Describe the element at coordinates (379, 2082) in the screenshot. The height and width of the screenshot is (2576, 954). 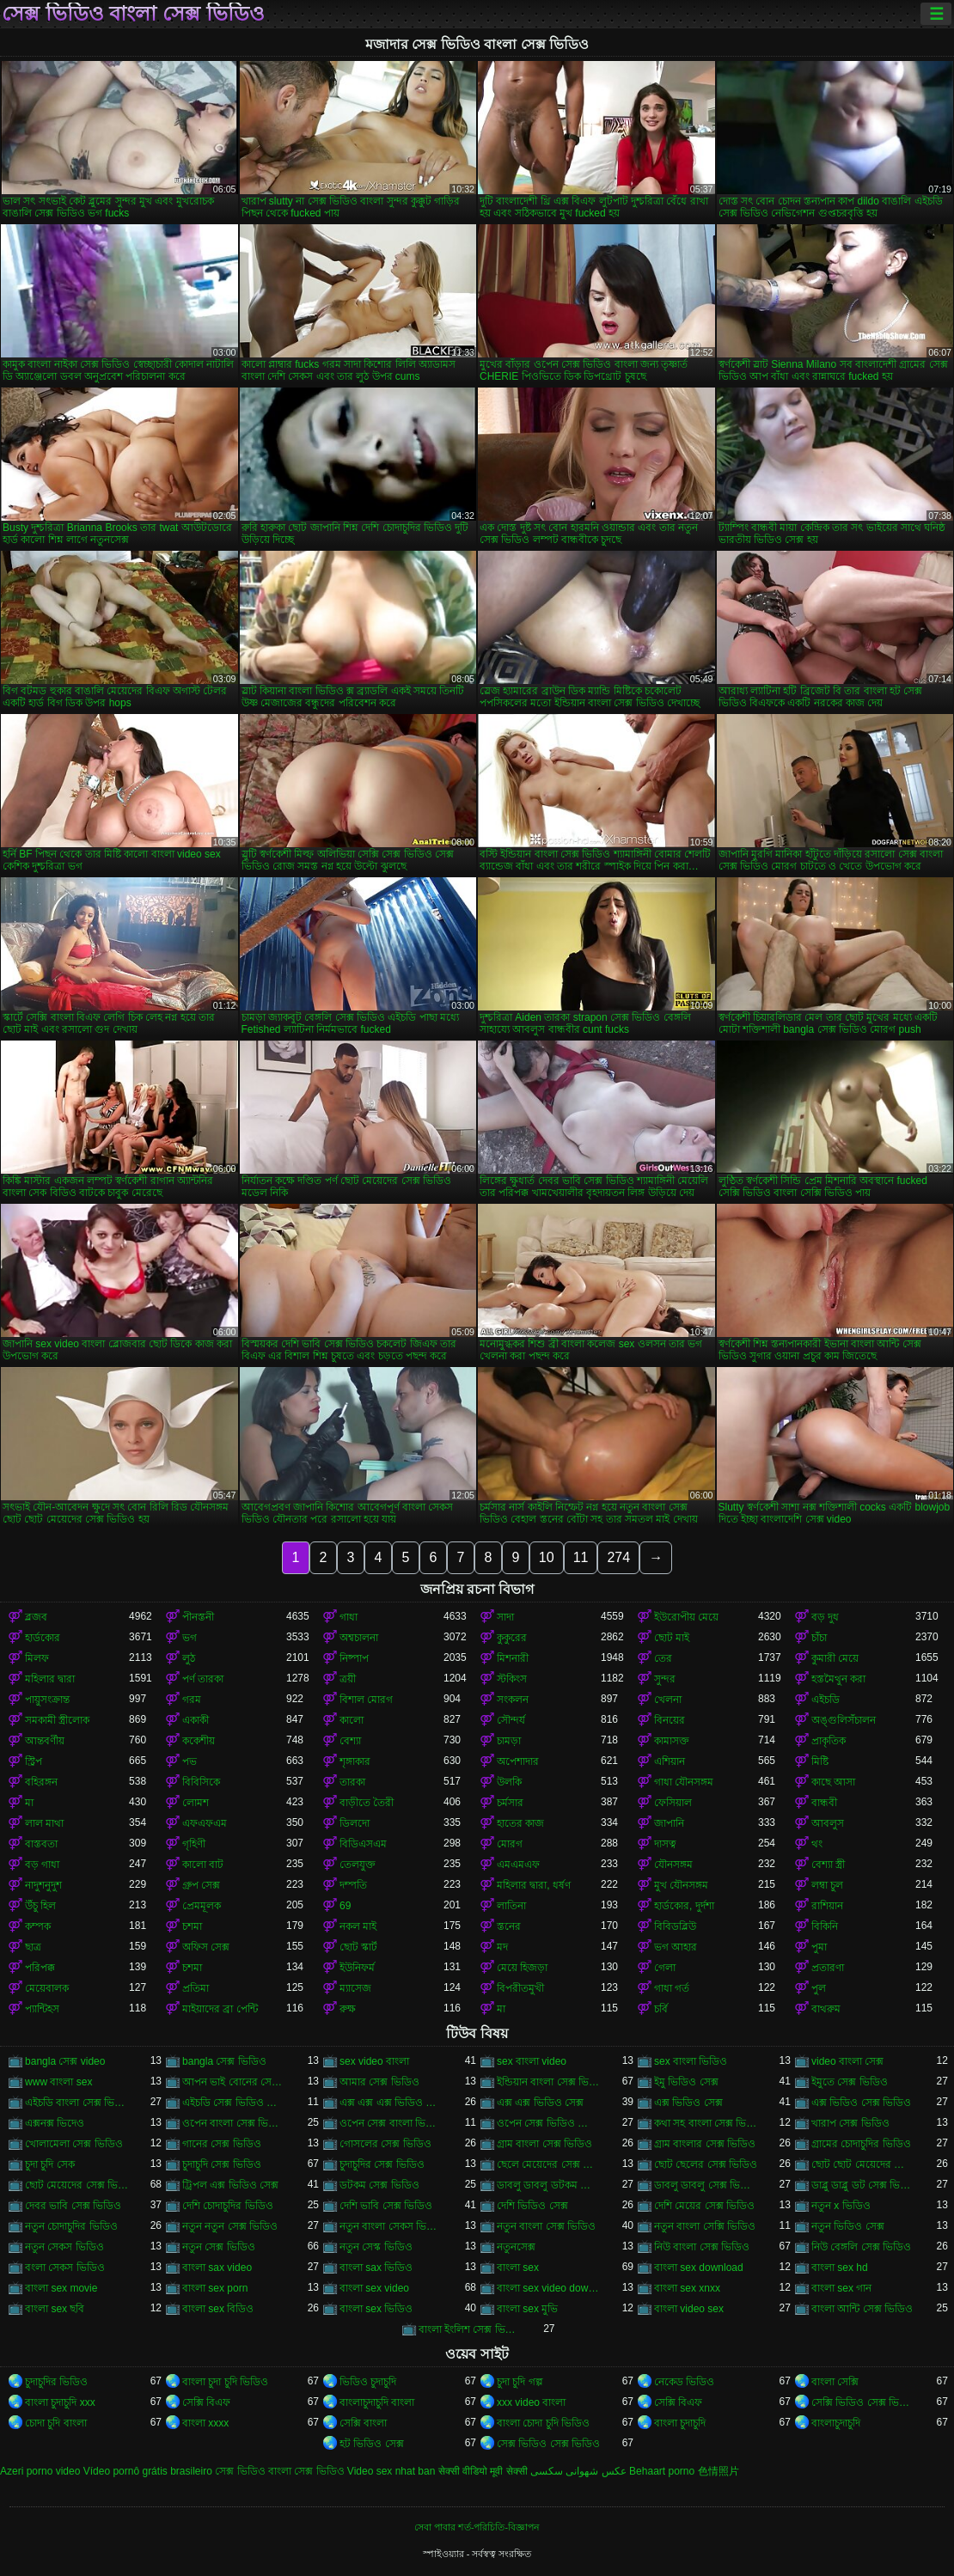
I see `আমার সেক্স ভিডিও` at that location.